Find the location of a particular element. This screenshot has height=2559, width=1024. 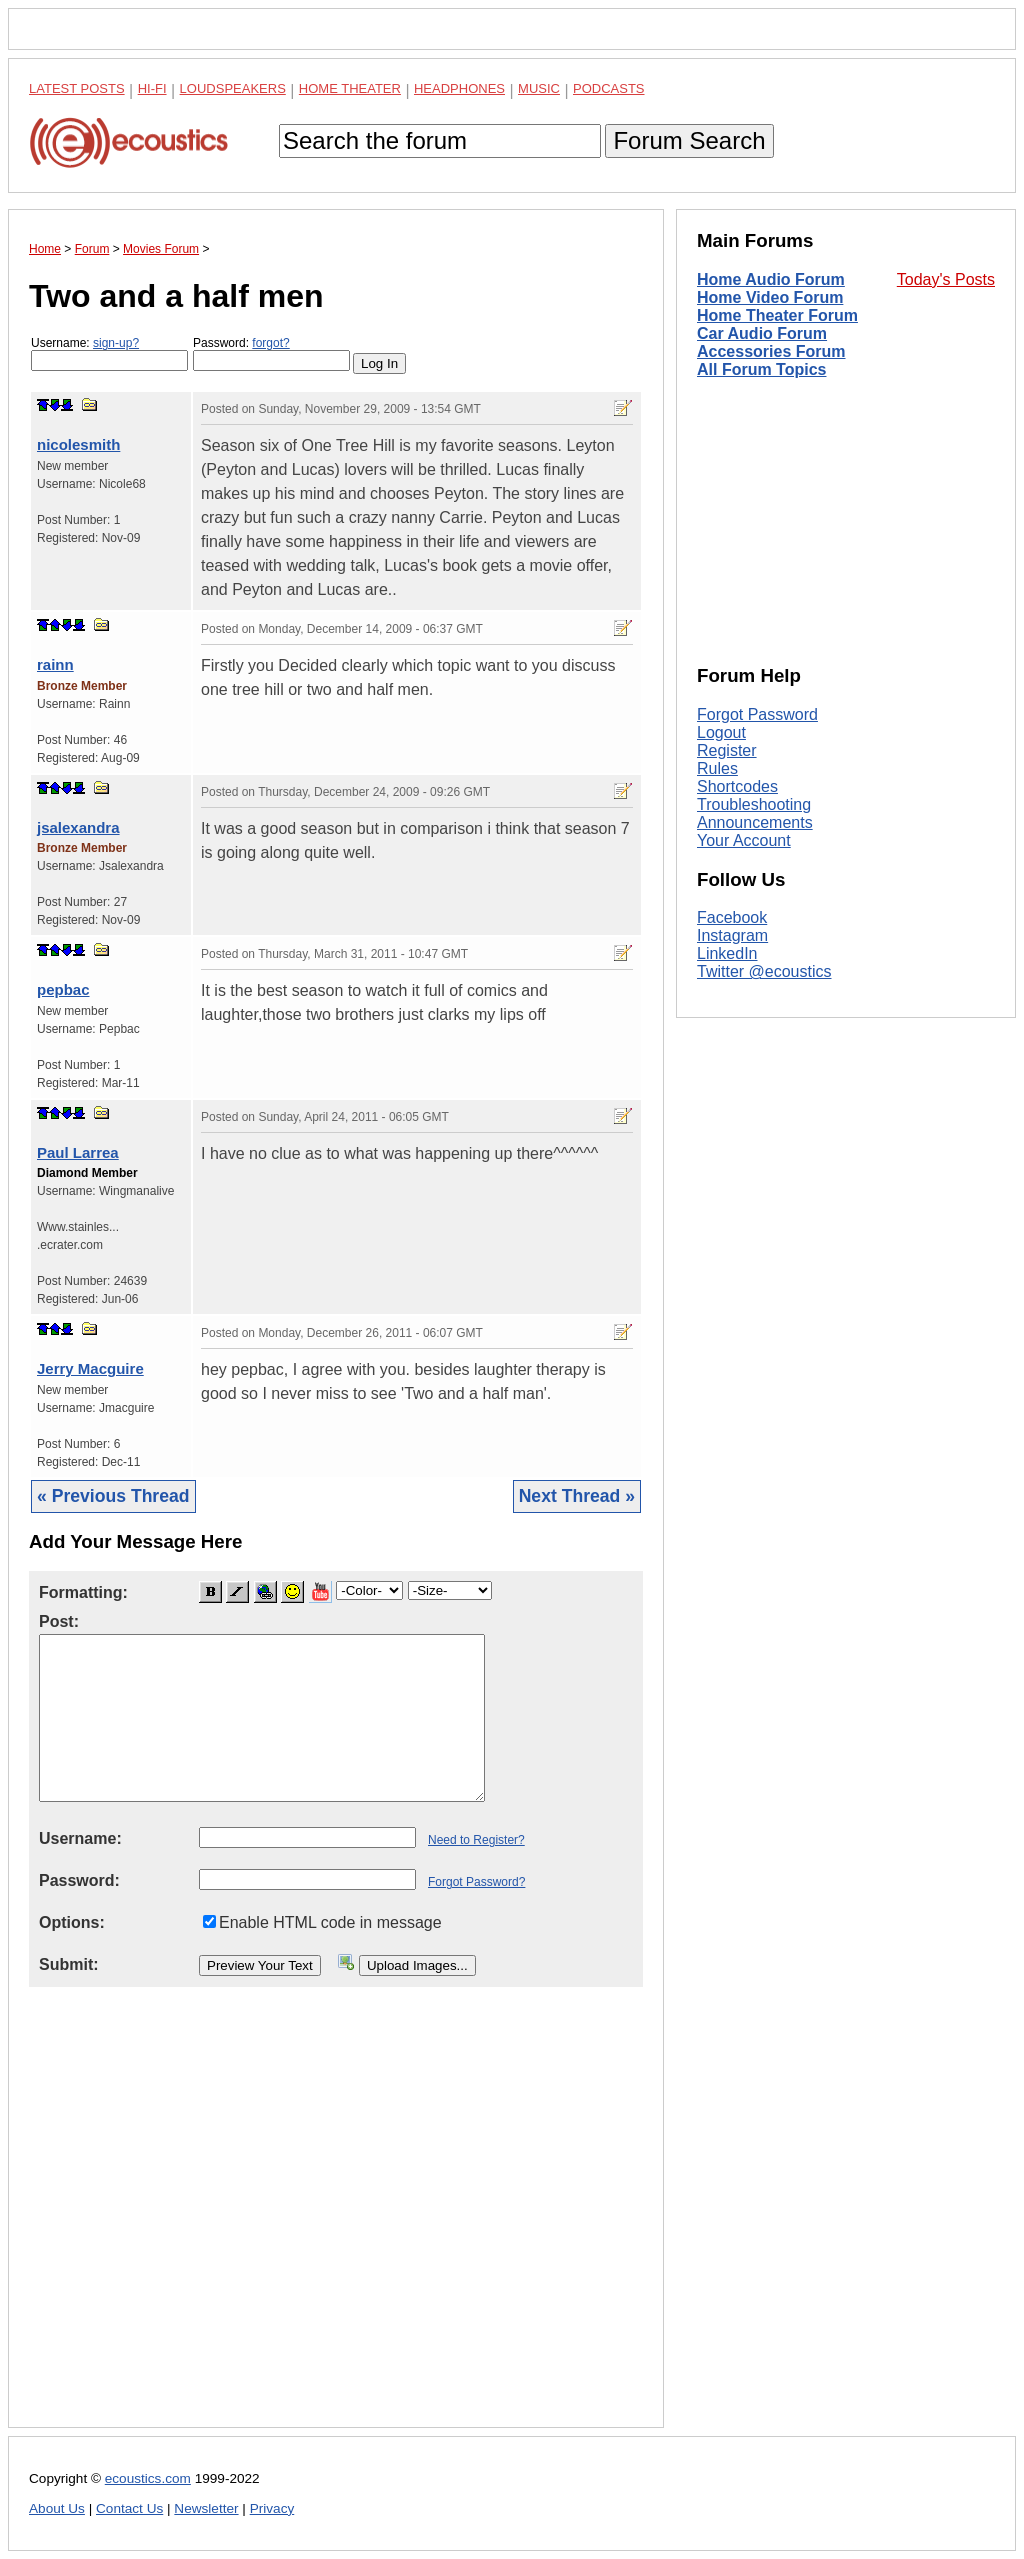

Troubleshooting is located at coordinates (754, 804).